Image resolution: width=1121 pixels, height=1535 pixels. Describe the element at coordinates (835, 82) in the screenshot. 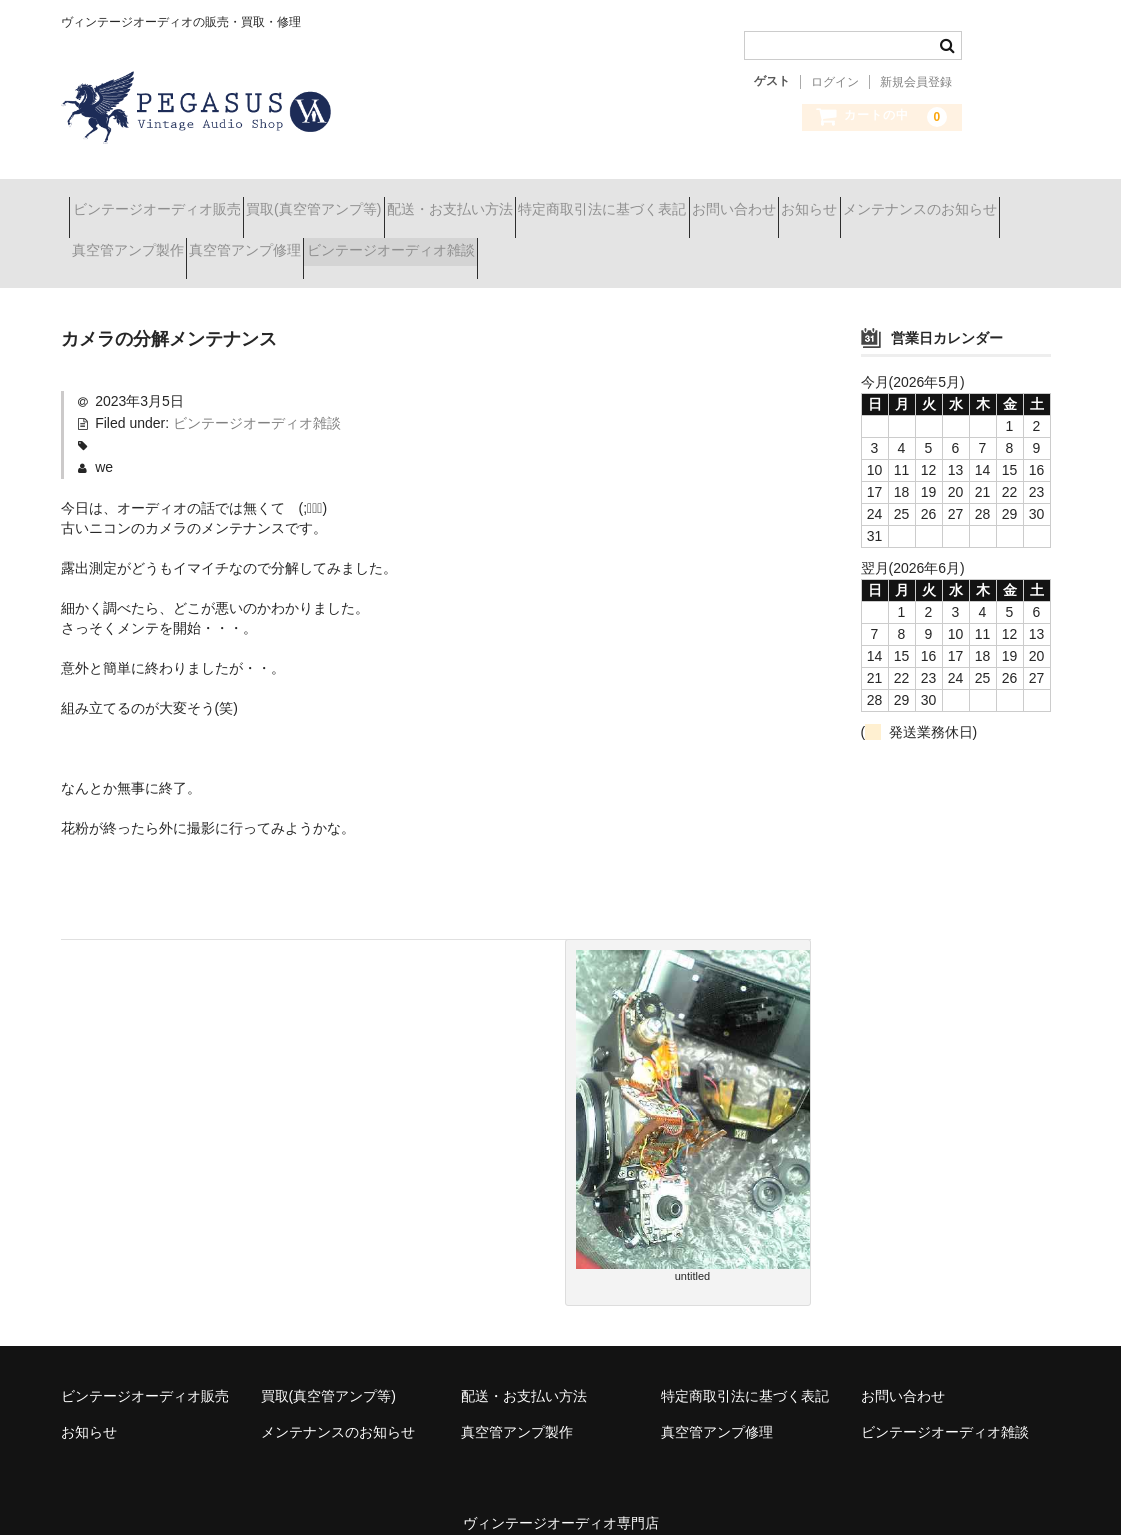

I see `ログイン` at that location.